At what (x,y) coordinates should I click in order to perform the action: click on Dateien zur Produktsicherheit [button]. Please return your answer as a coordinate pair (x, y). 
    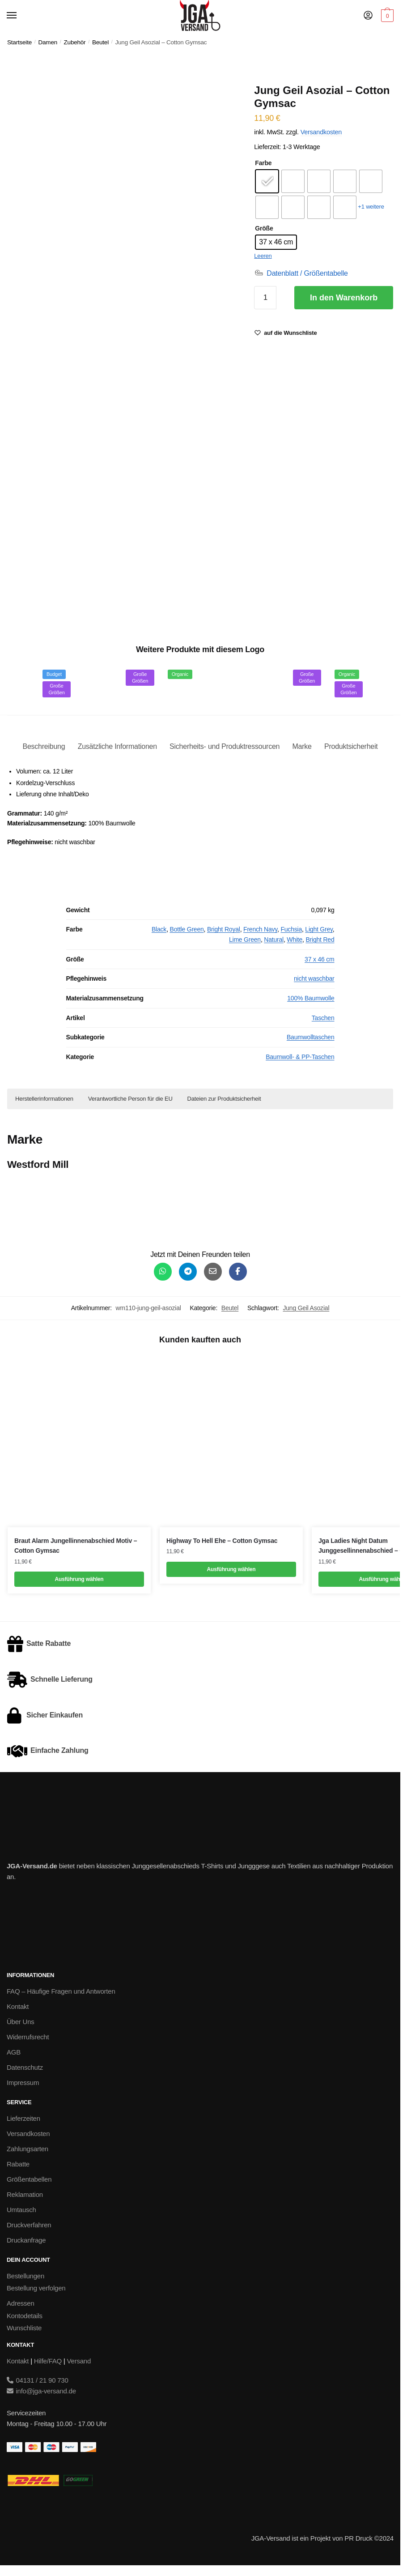
    Looking at the image, I should click on (224, 1098).